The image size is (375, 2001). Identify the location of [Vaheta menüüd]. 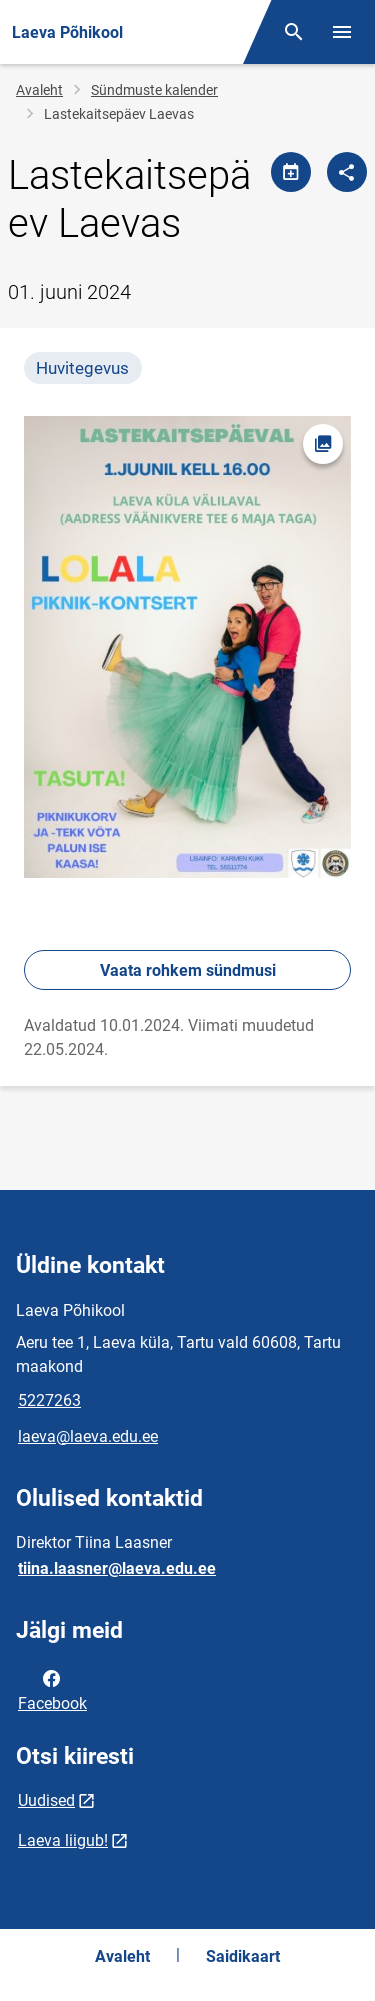
(342, 32).